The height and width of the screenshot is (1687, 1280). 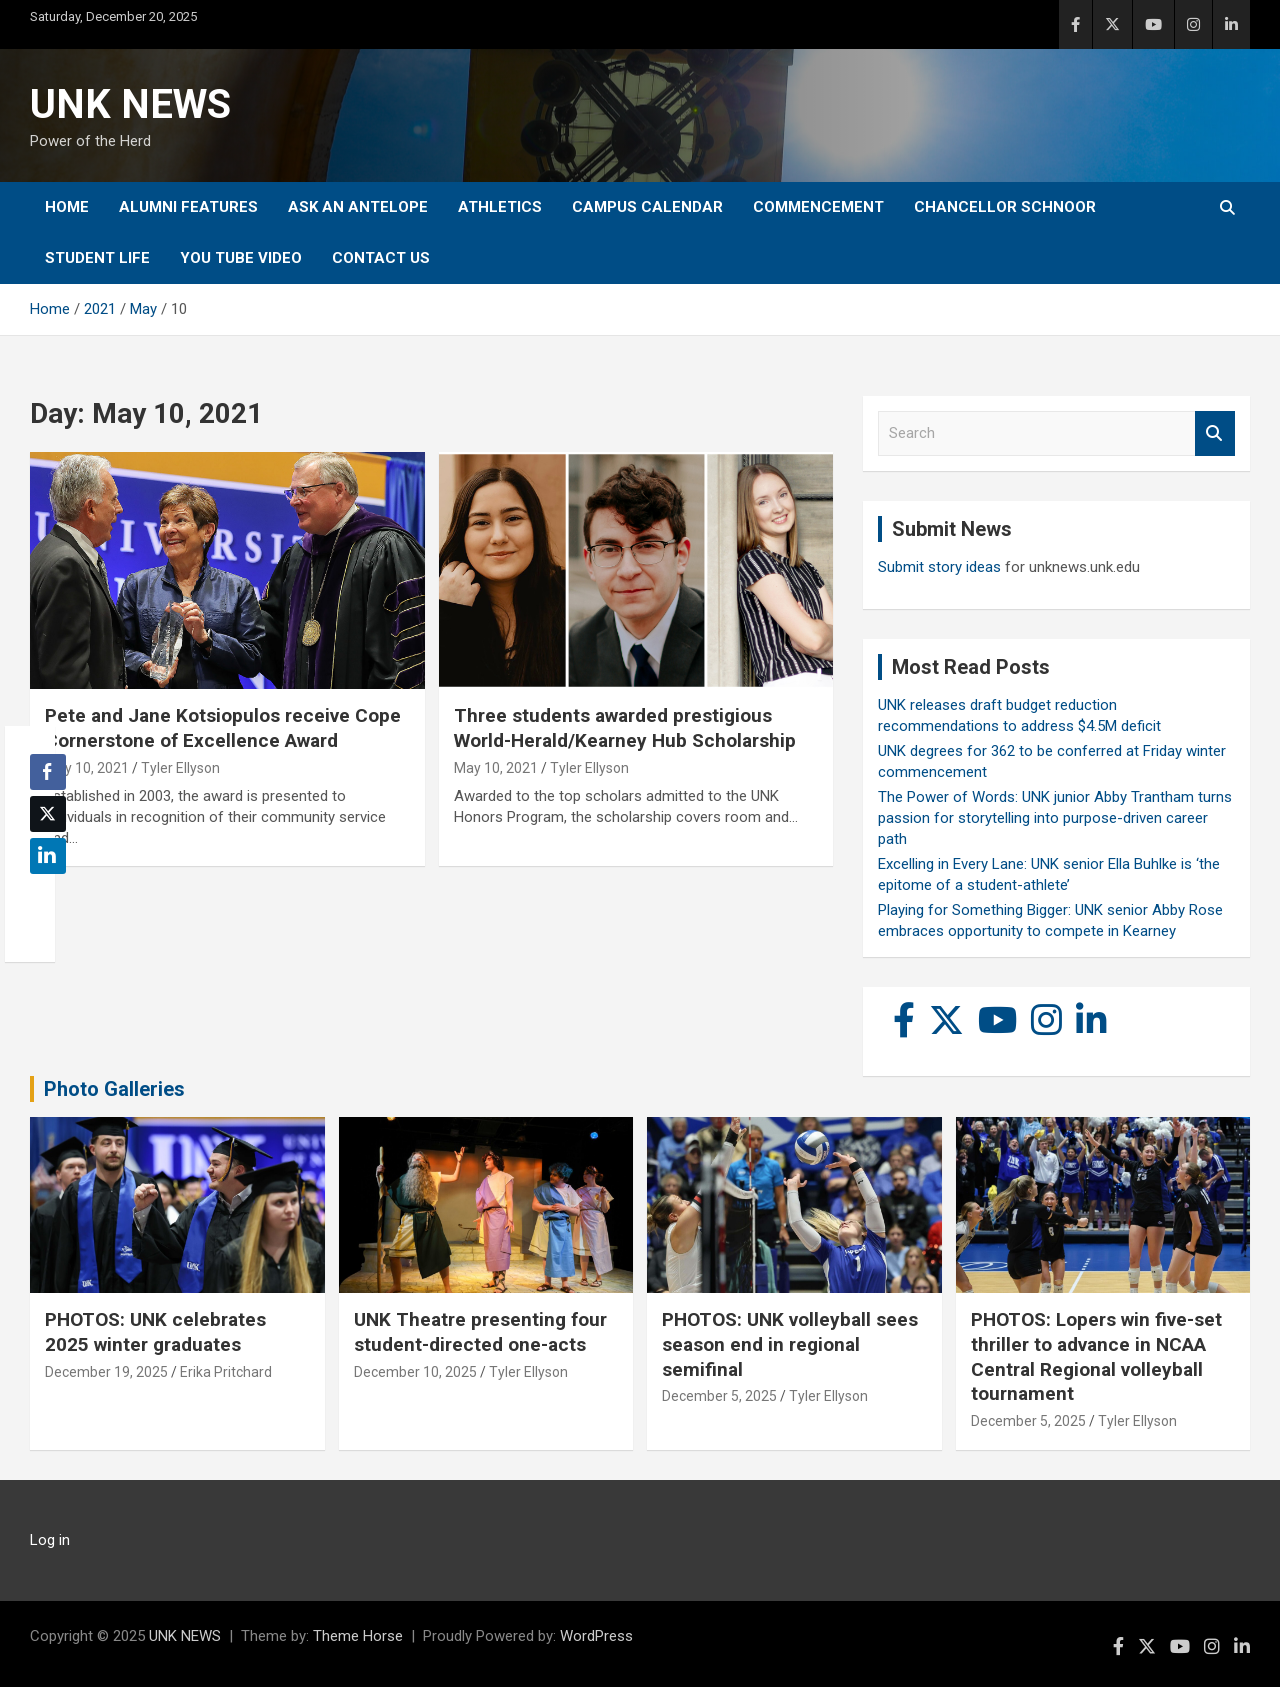 What do you see at coordinates (226, 1372) in the screenshot?
I see `Erika Pritchard` at bounding box center [226, 1372].